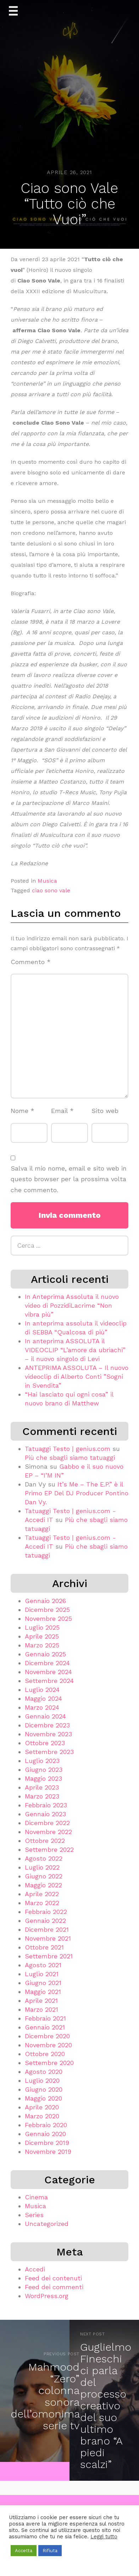 This screenshot has height=2576, width=139. I want to click on Giugno 2022, so click(43, 1876).